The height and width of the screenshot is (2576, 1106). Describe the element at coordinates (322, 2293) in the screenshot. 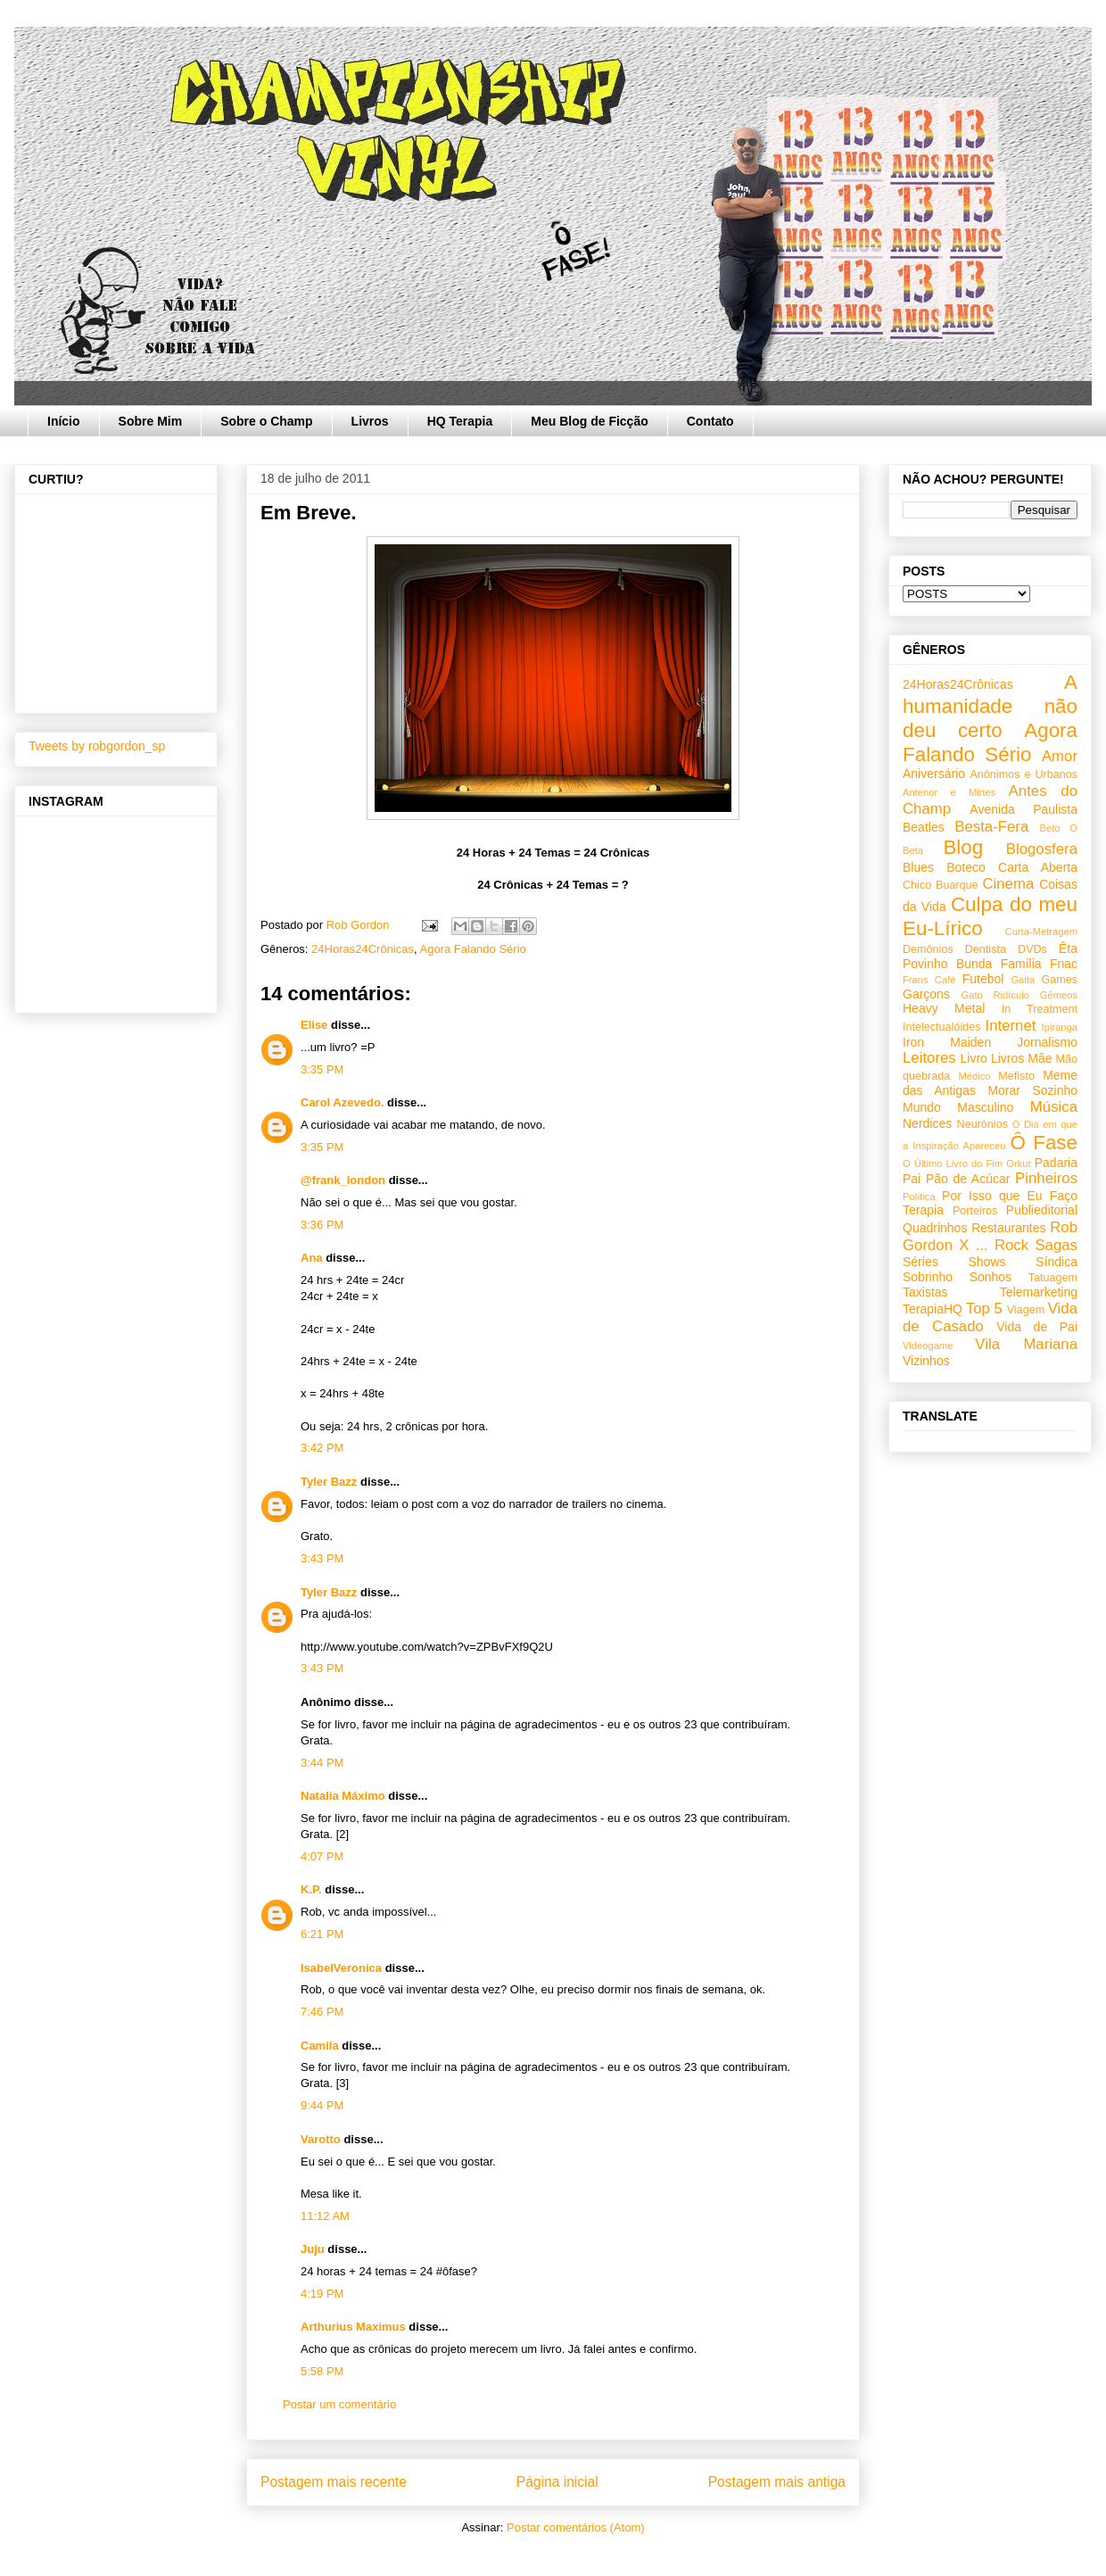

I see `4:19 PM` at that location.